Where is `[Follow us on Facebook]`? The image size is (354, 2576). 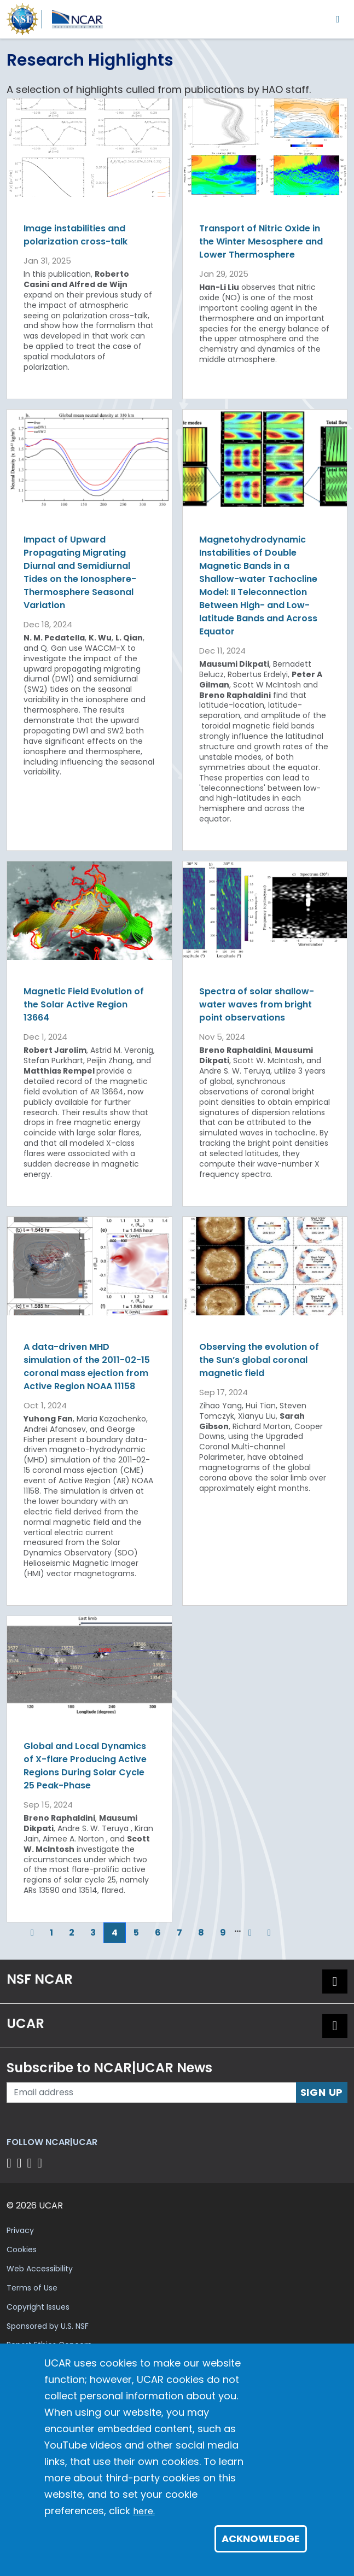 [Follow us on Facebook] is located at coordinates (11, 2163).